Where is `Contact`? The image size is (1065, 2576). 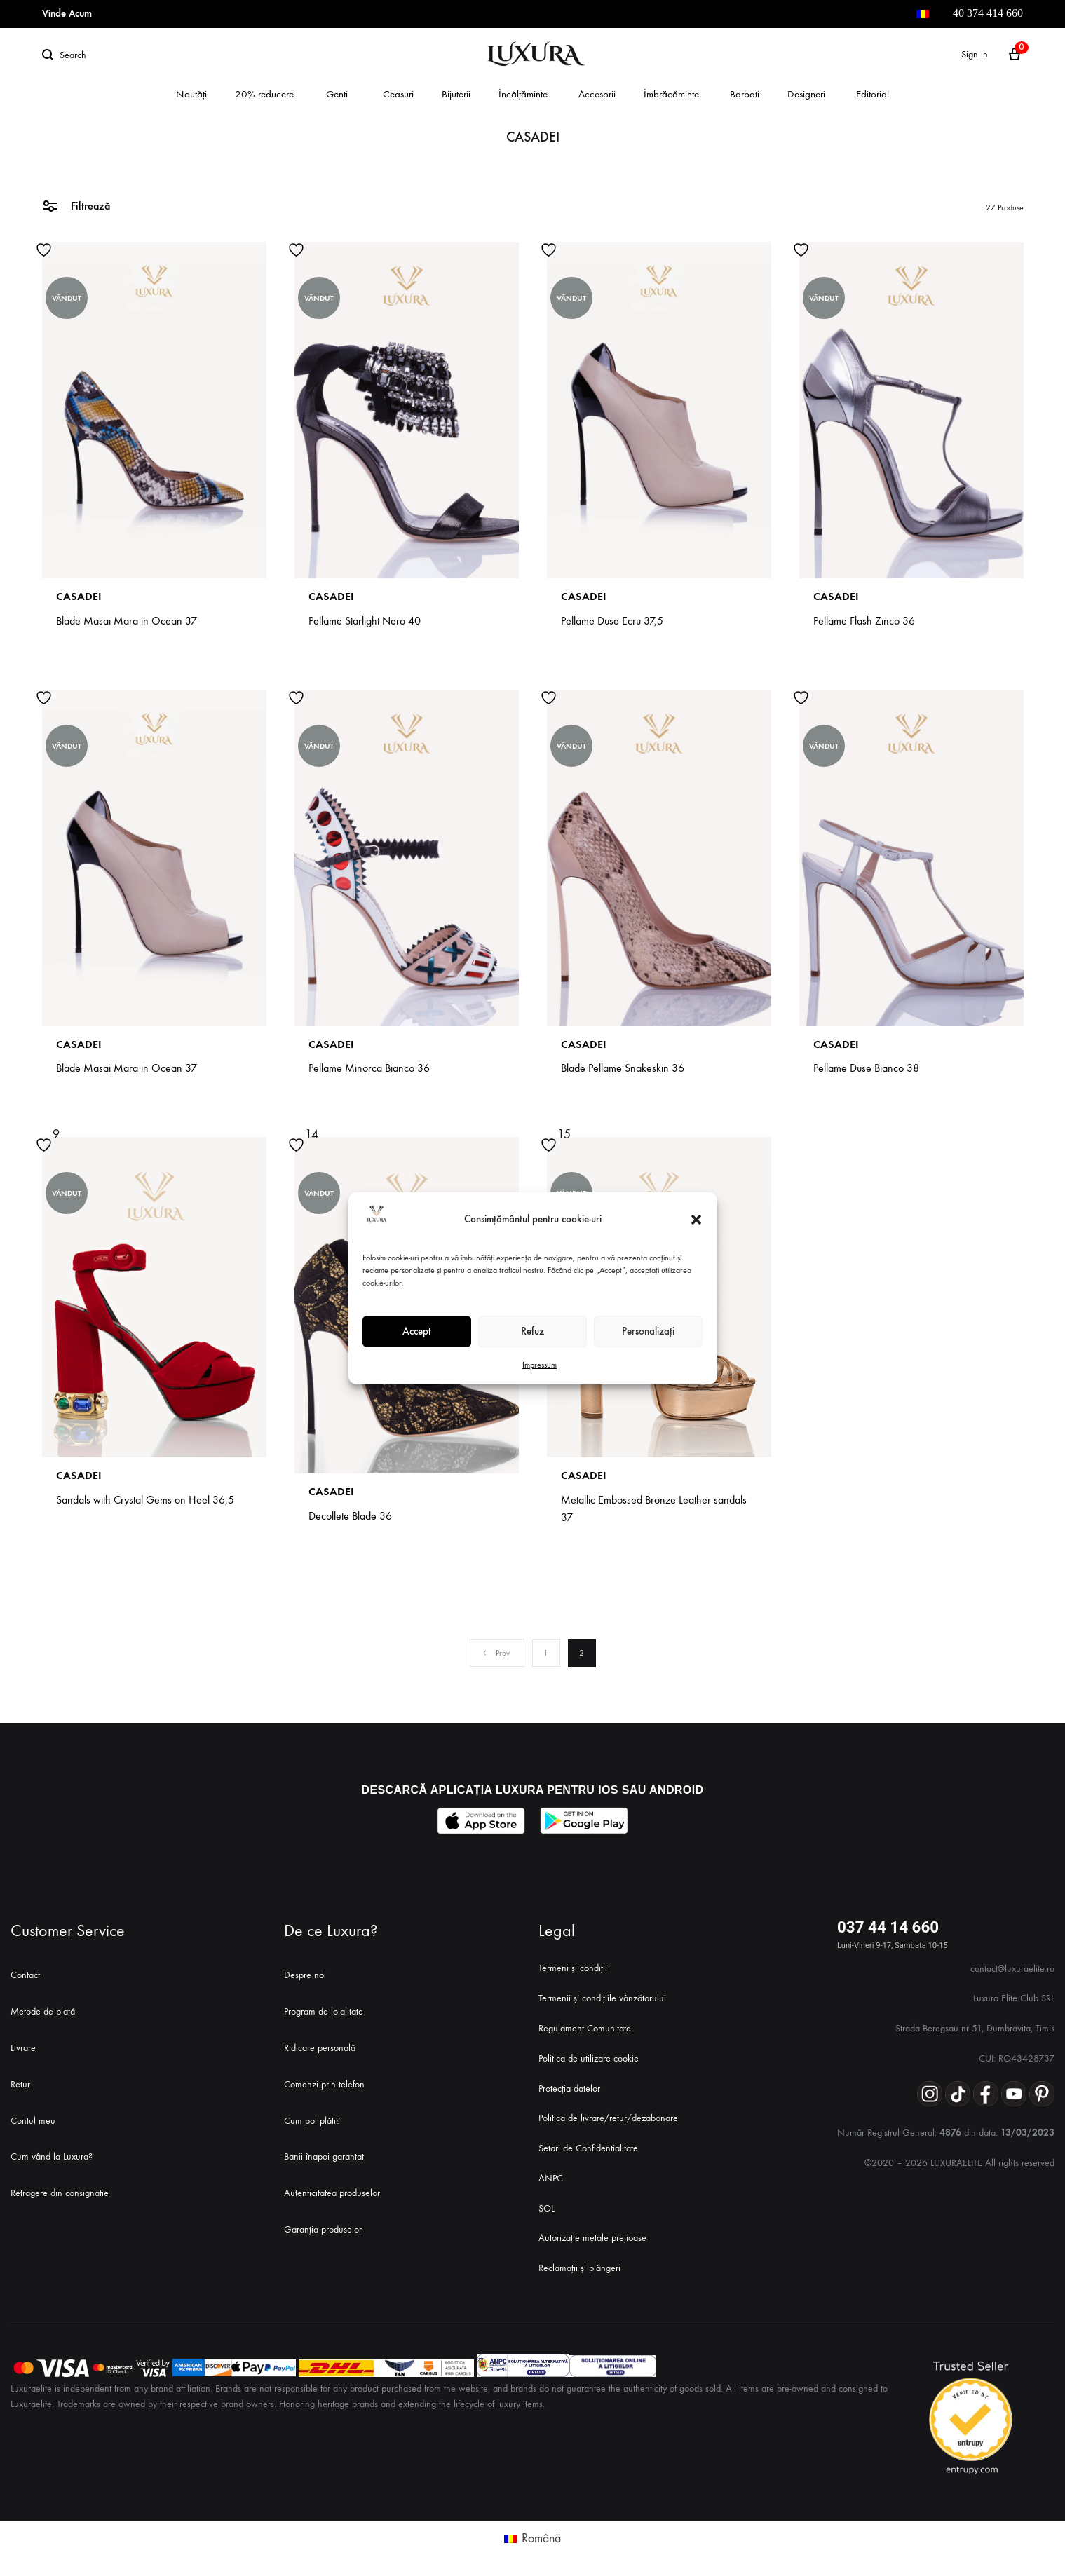 Contact is located at coordinates (25, 1975).